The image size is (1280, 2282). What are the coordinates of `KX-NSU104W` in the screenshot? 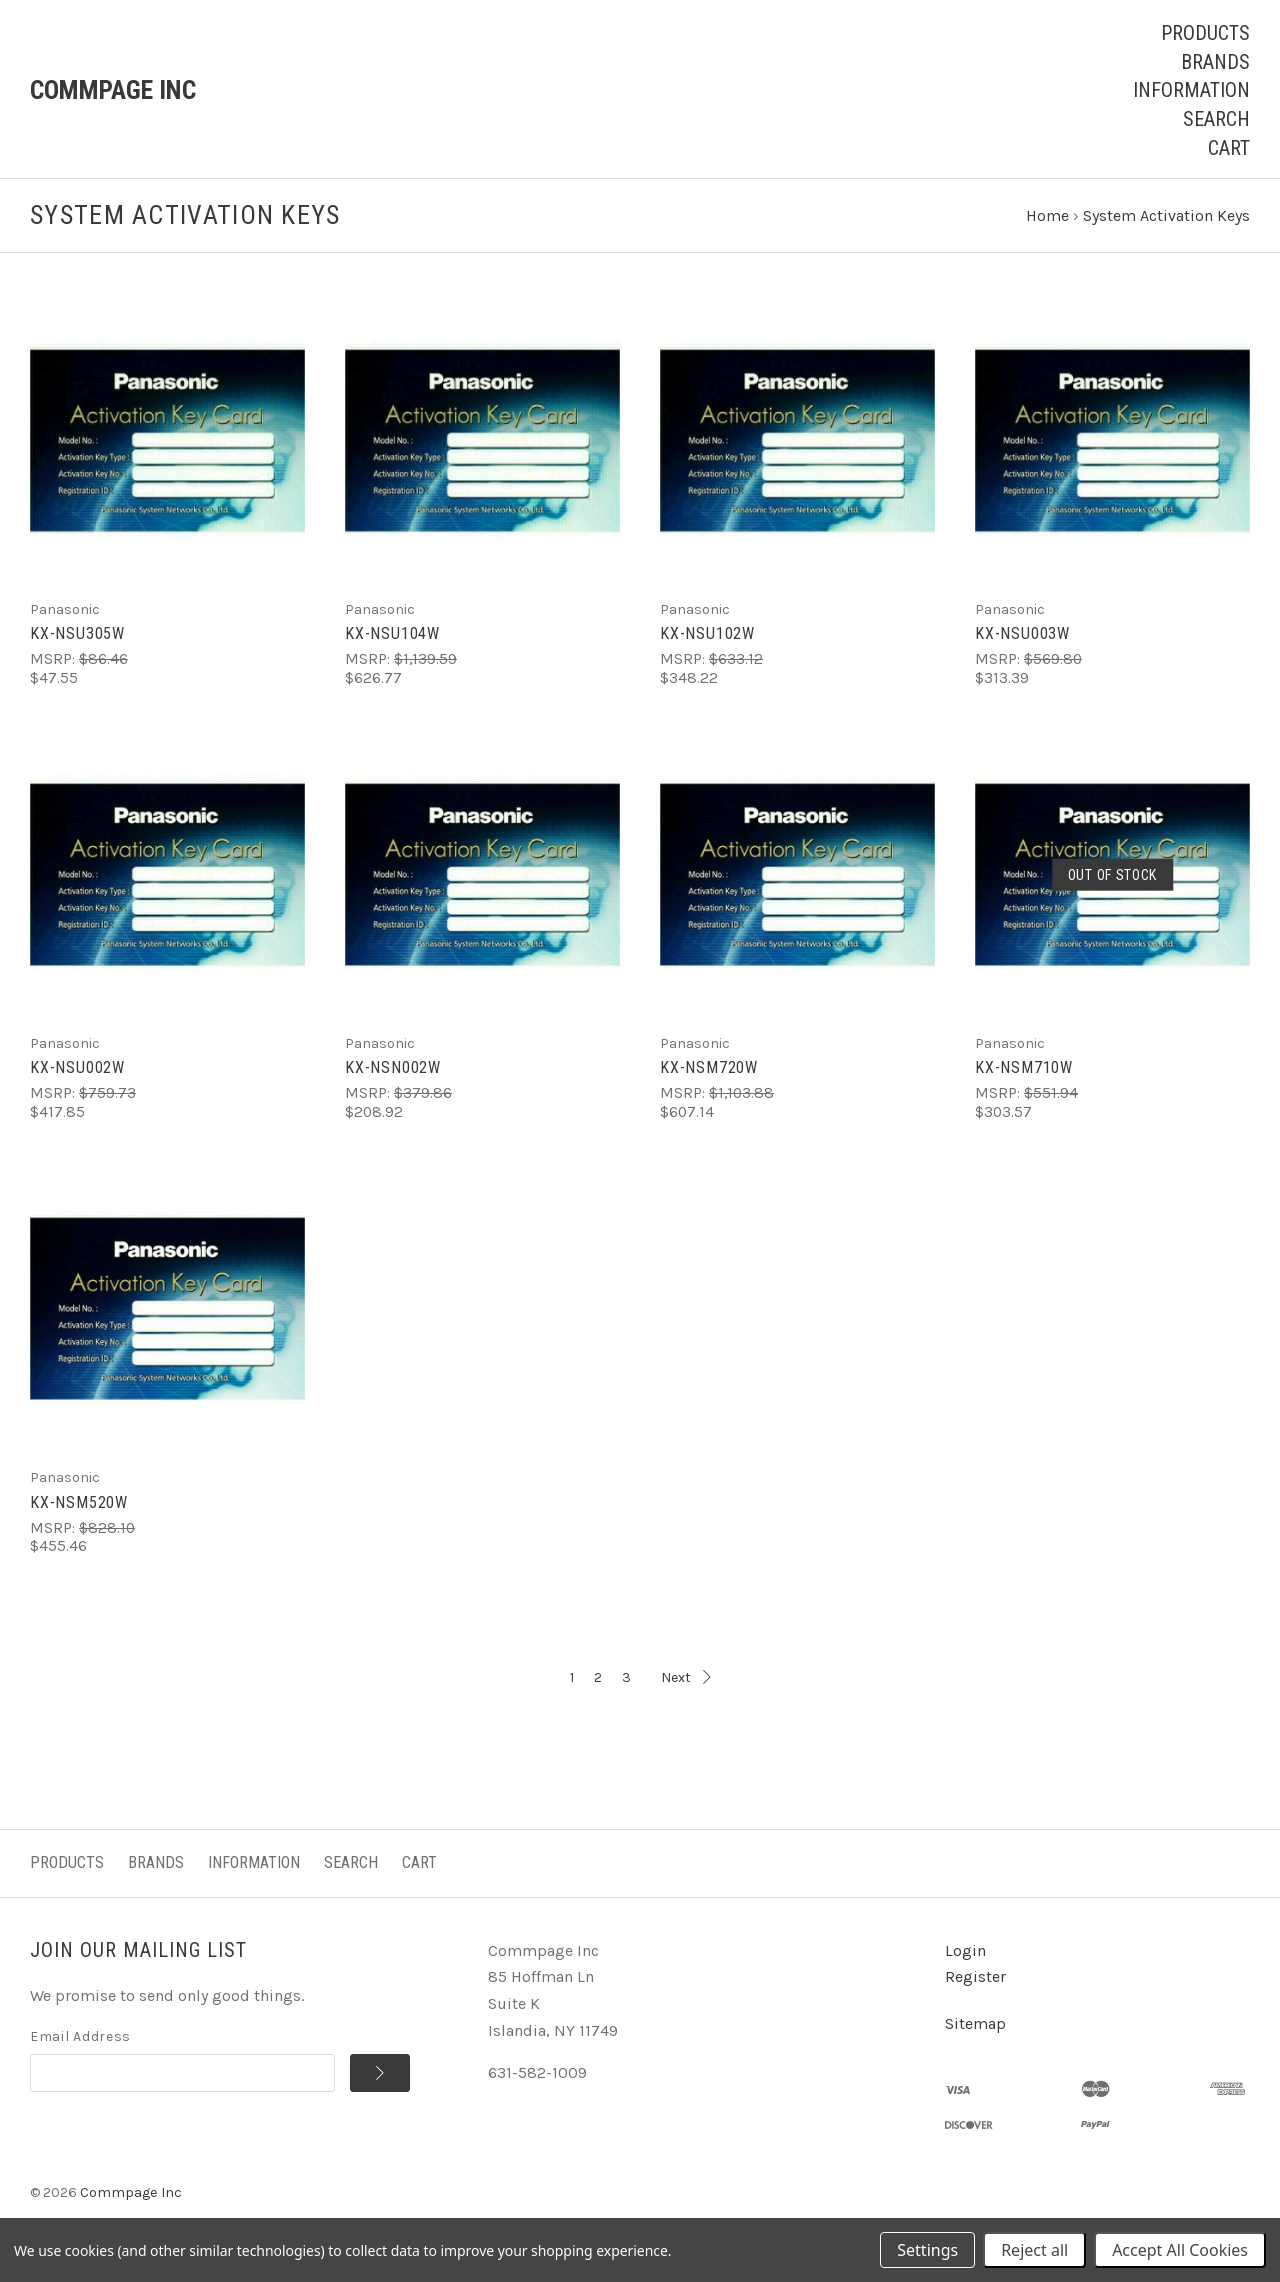 It's located at (392, 635).